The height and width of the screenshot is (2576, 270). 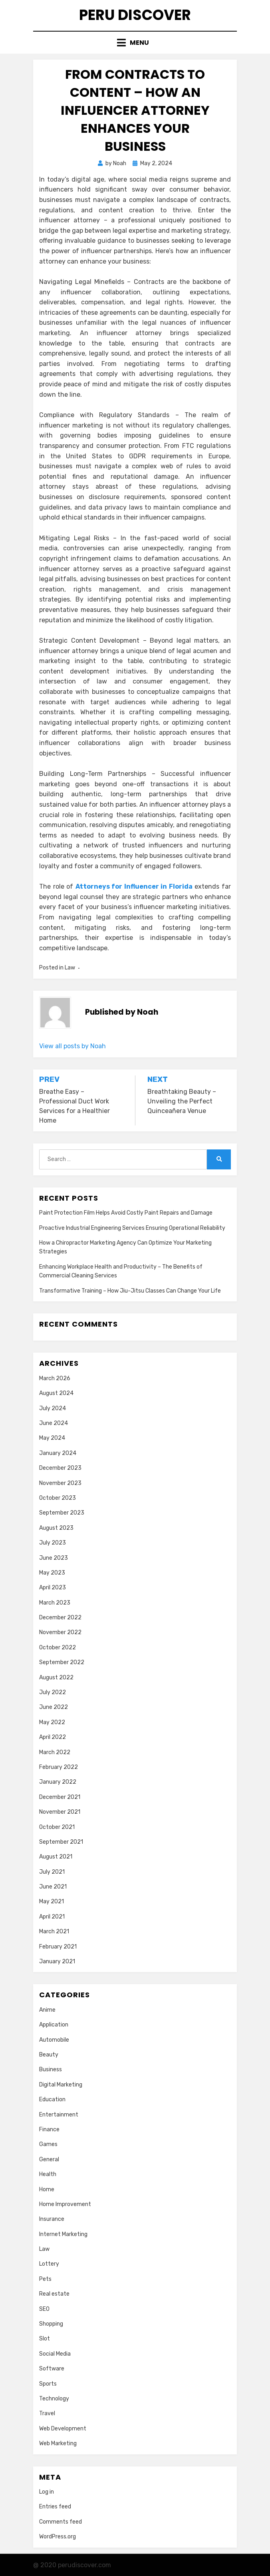 I want to click on Proactive Industrial Engineering Services Ensuring Operational Reliability, so click(x=132, y=1228).